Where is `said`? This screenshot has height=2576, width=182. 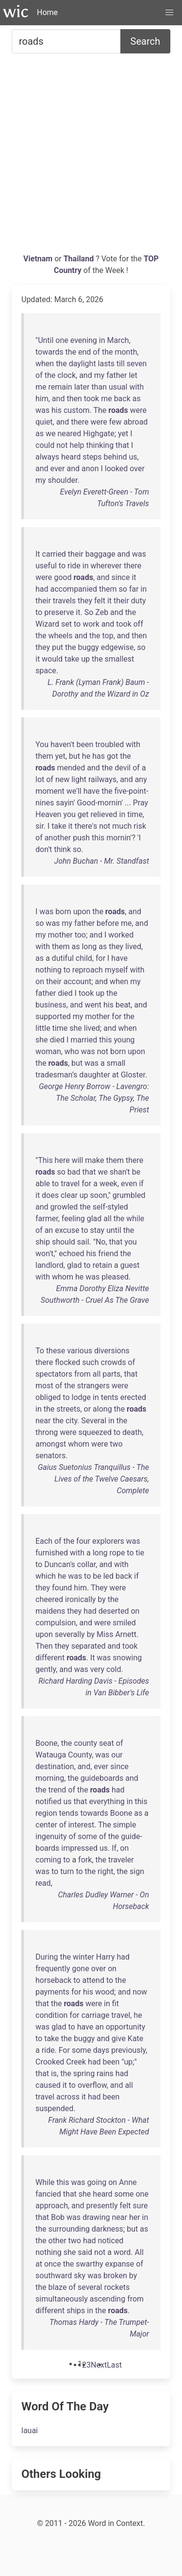
said is located at coordinates (85, 2252).